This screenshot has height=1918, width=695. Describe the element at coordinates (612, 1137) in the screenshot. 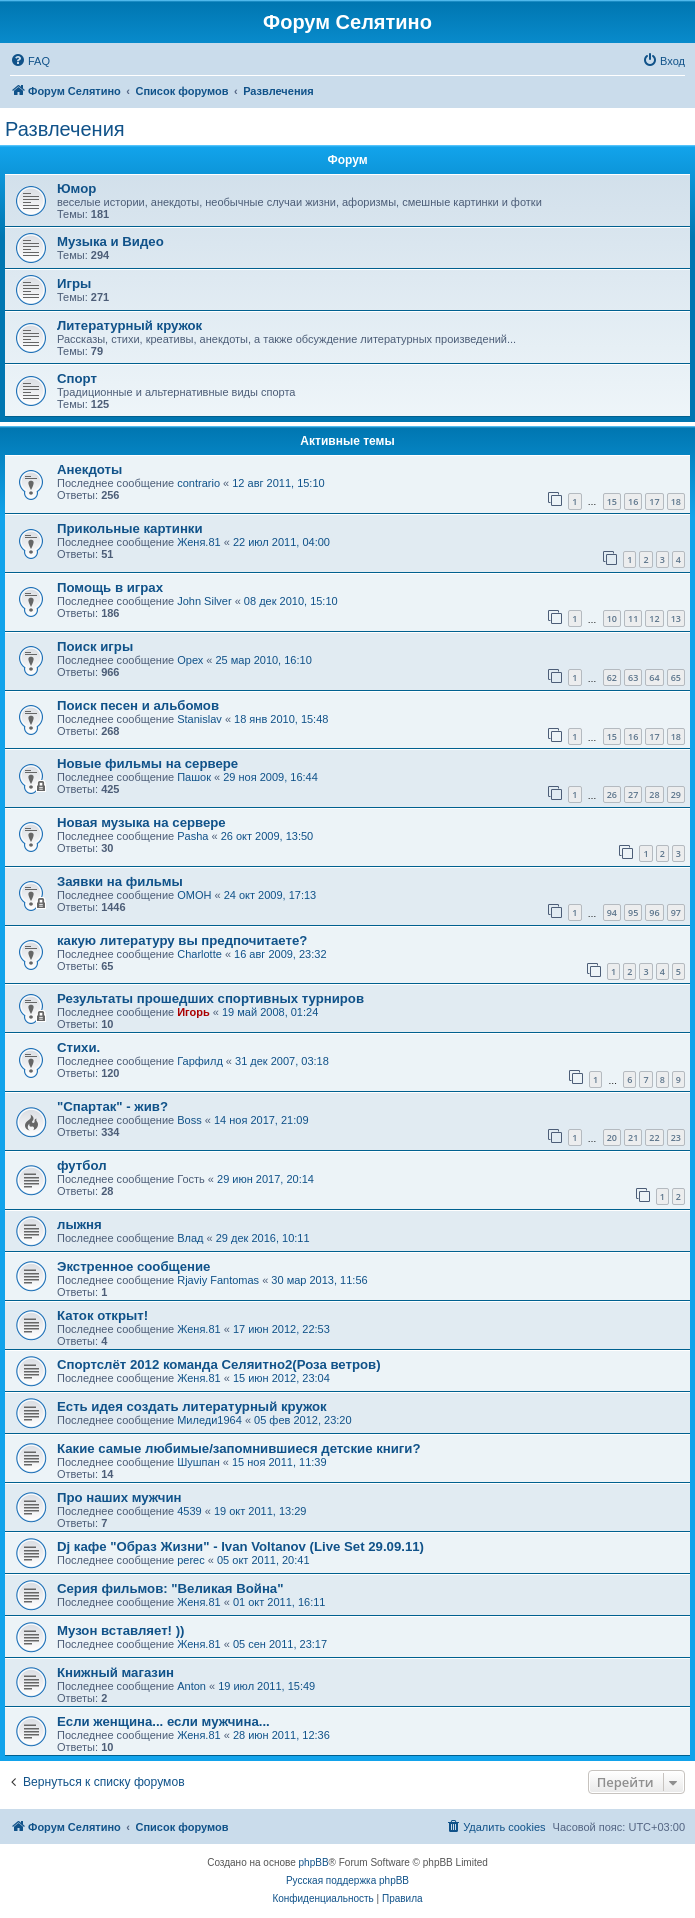

I see `20` at that location.